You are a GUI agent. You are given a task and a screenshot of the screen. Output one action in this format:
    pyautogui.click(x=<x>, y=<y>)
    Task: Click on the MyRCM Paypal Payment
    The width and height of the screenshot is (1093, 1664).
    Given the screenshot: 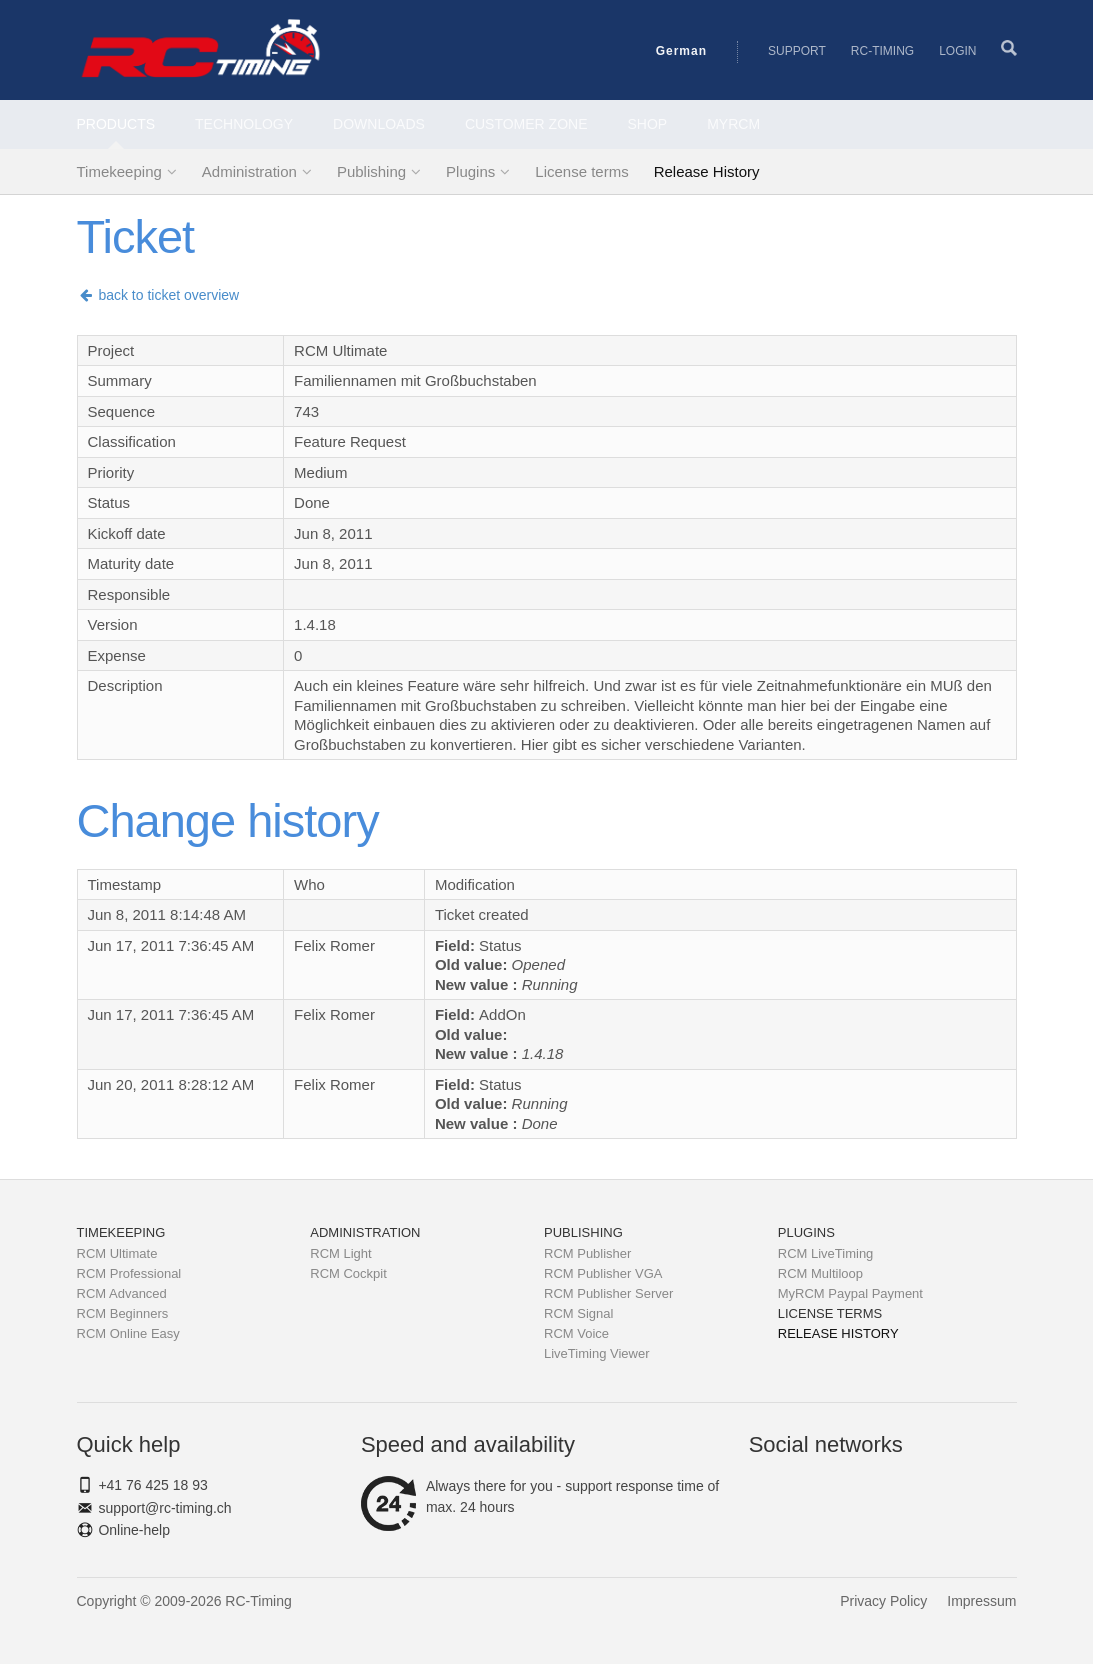 What is the action you would take?
    pyautogui.click(x=850, y=1293)
    